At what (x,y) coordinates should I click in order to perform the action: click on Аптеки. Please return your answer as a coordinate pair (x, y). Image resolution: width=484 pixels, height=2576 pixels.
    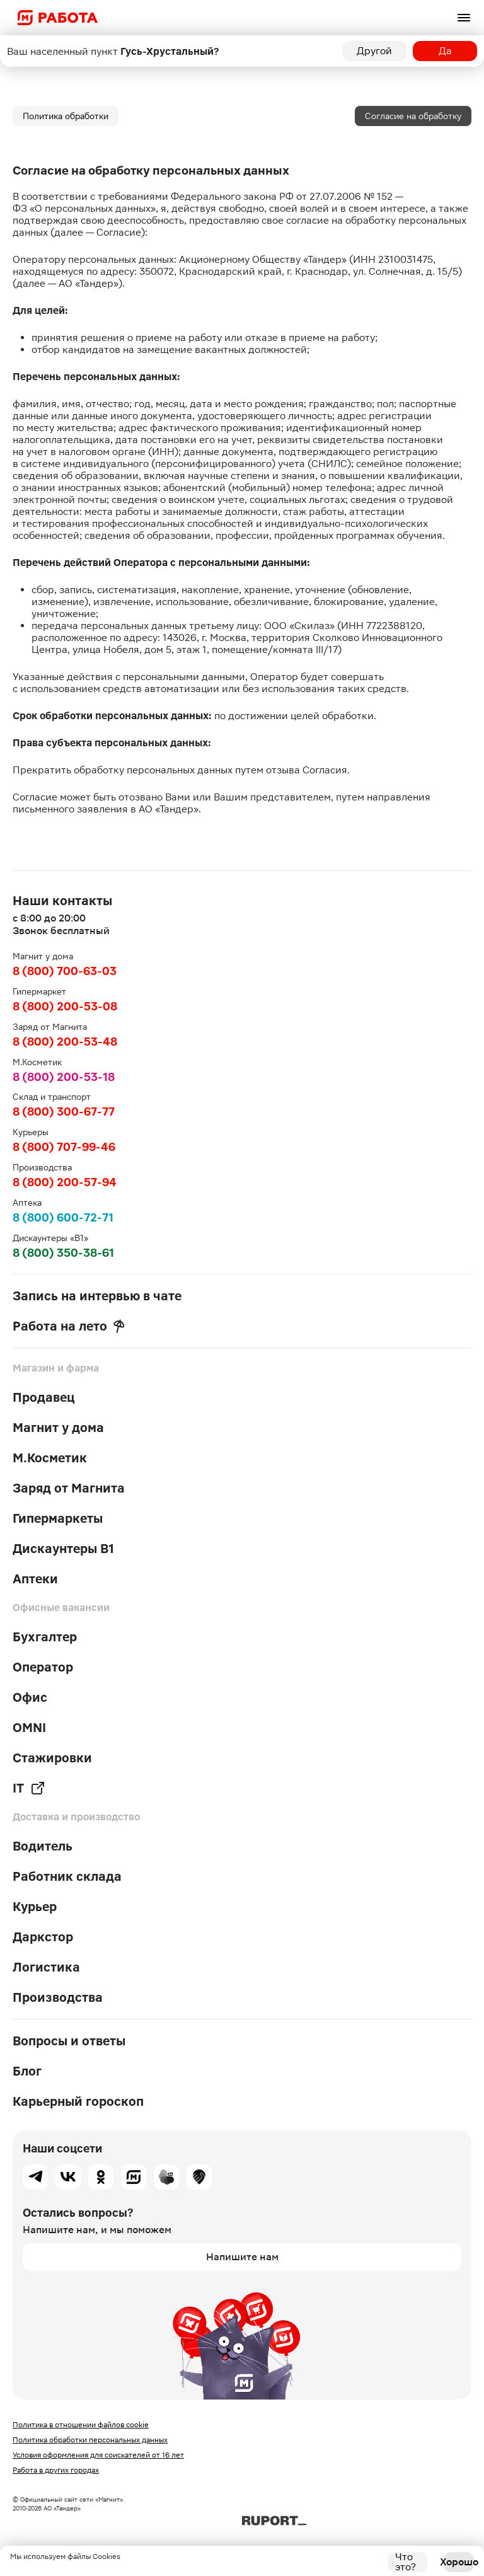
    Looking at the image, I should click on (35, 1578).